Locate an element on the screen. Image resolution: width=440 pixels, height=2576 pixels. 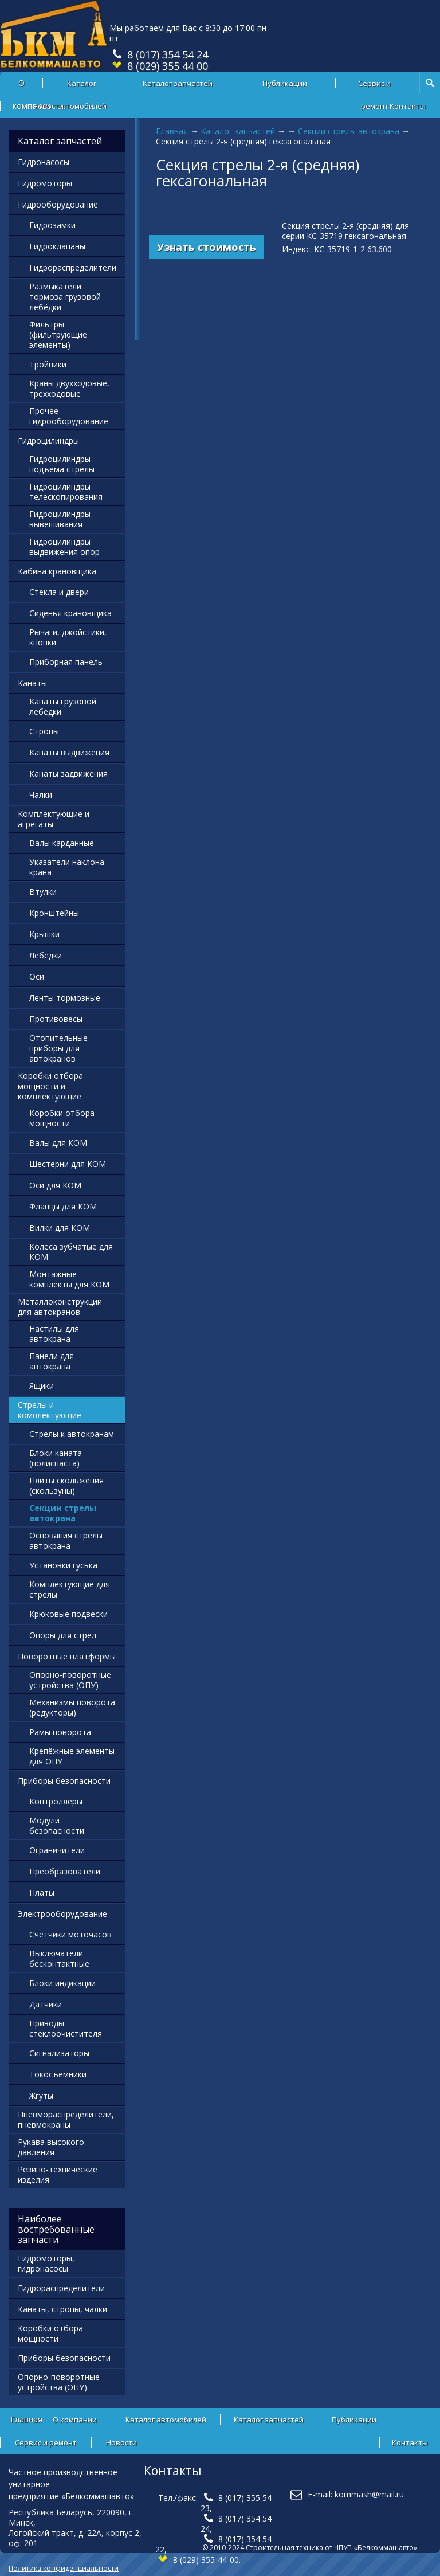
Блоки каната (полиспаста) is located at coordinates (55, 1458).